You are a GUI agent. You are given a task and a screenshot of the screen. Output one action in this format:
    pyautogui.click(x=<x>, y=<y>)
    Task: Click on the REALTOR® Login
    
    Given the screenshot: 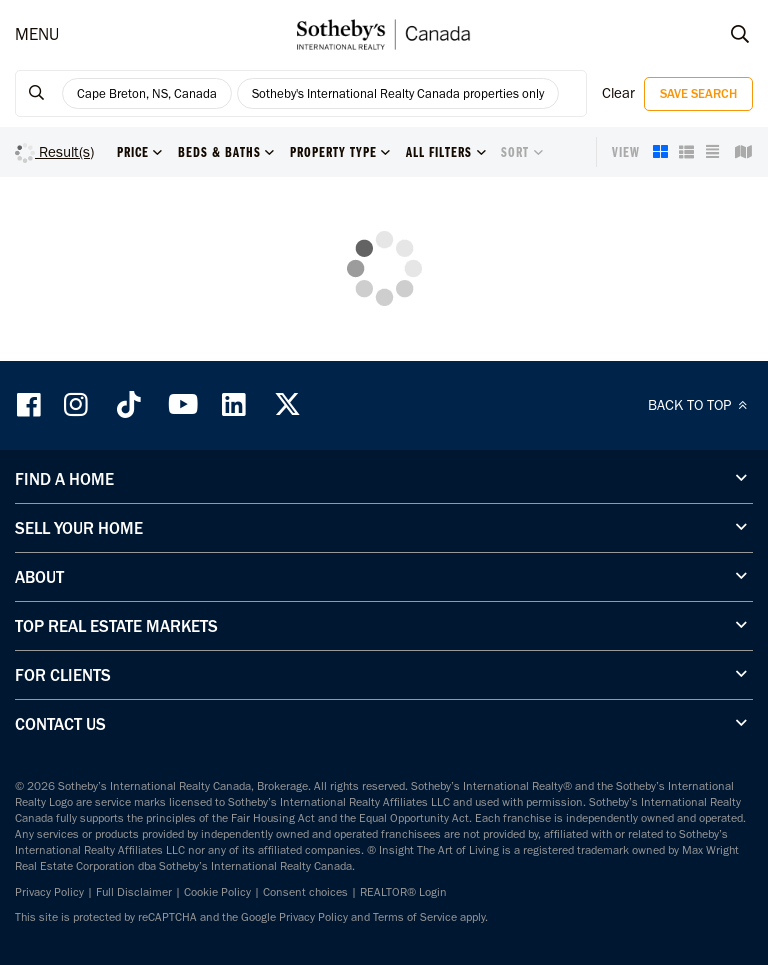 What is the action you would take?
    pyautogui.click(x=403, y=892)
    